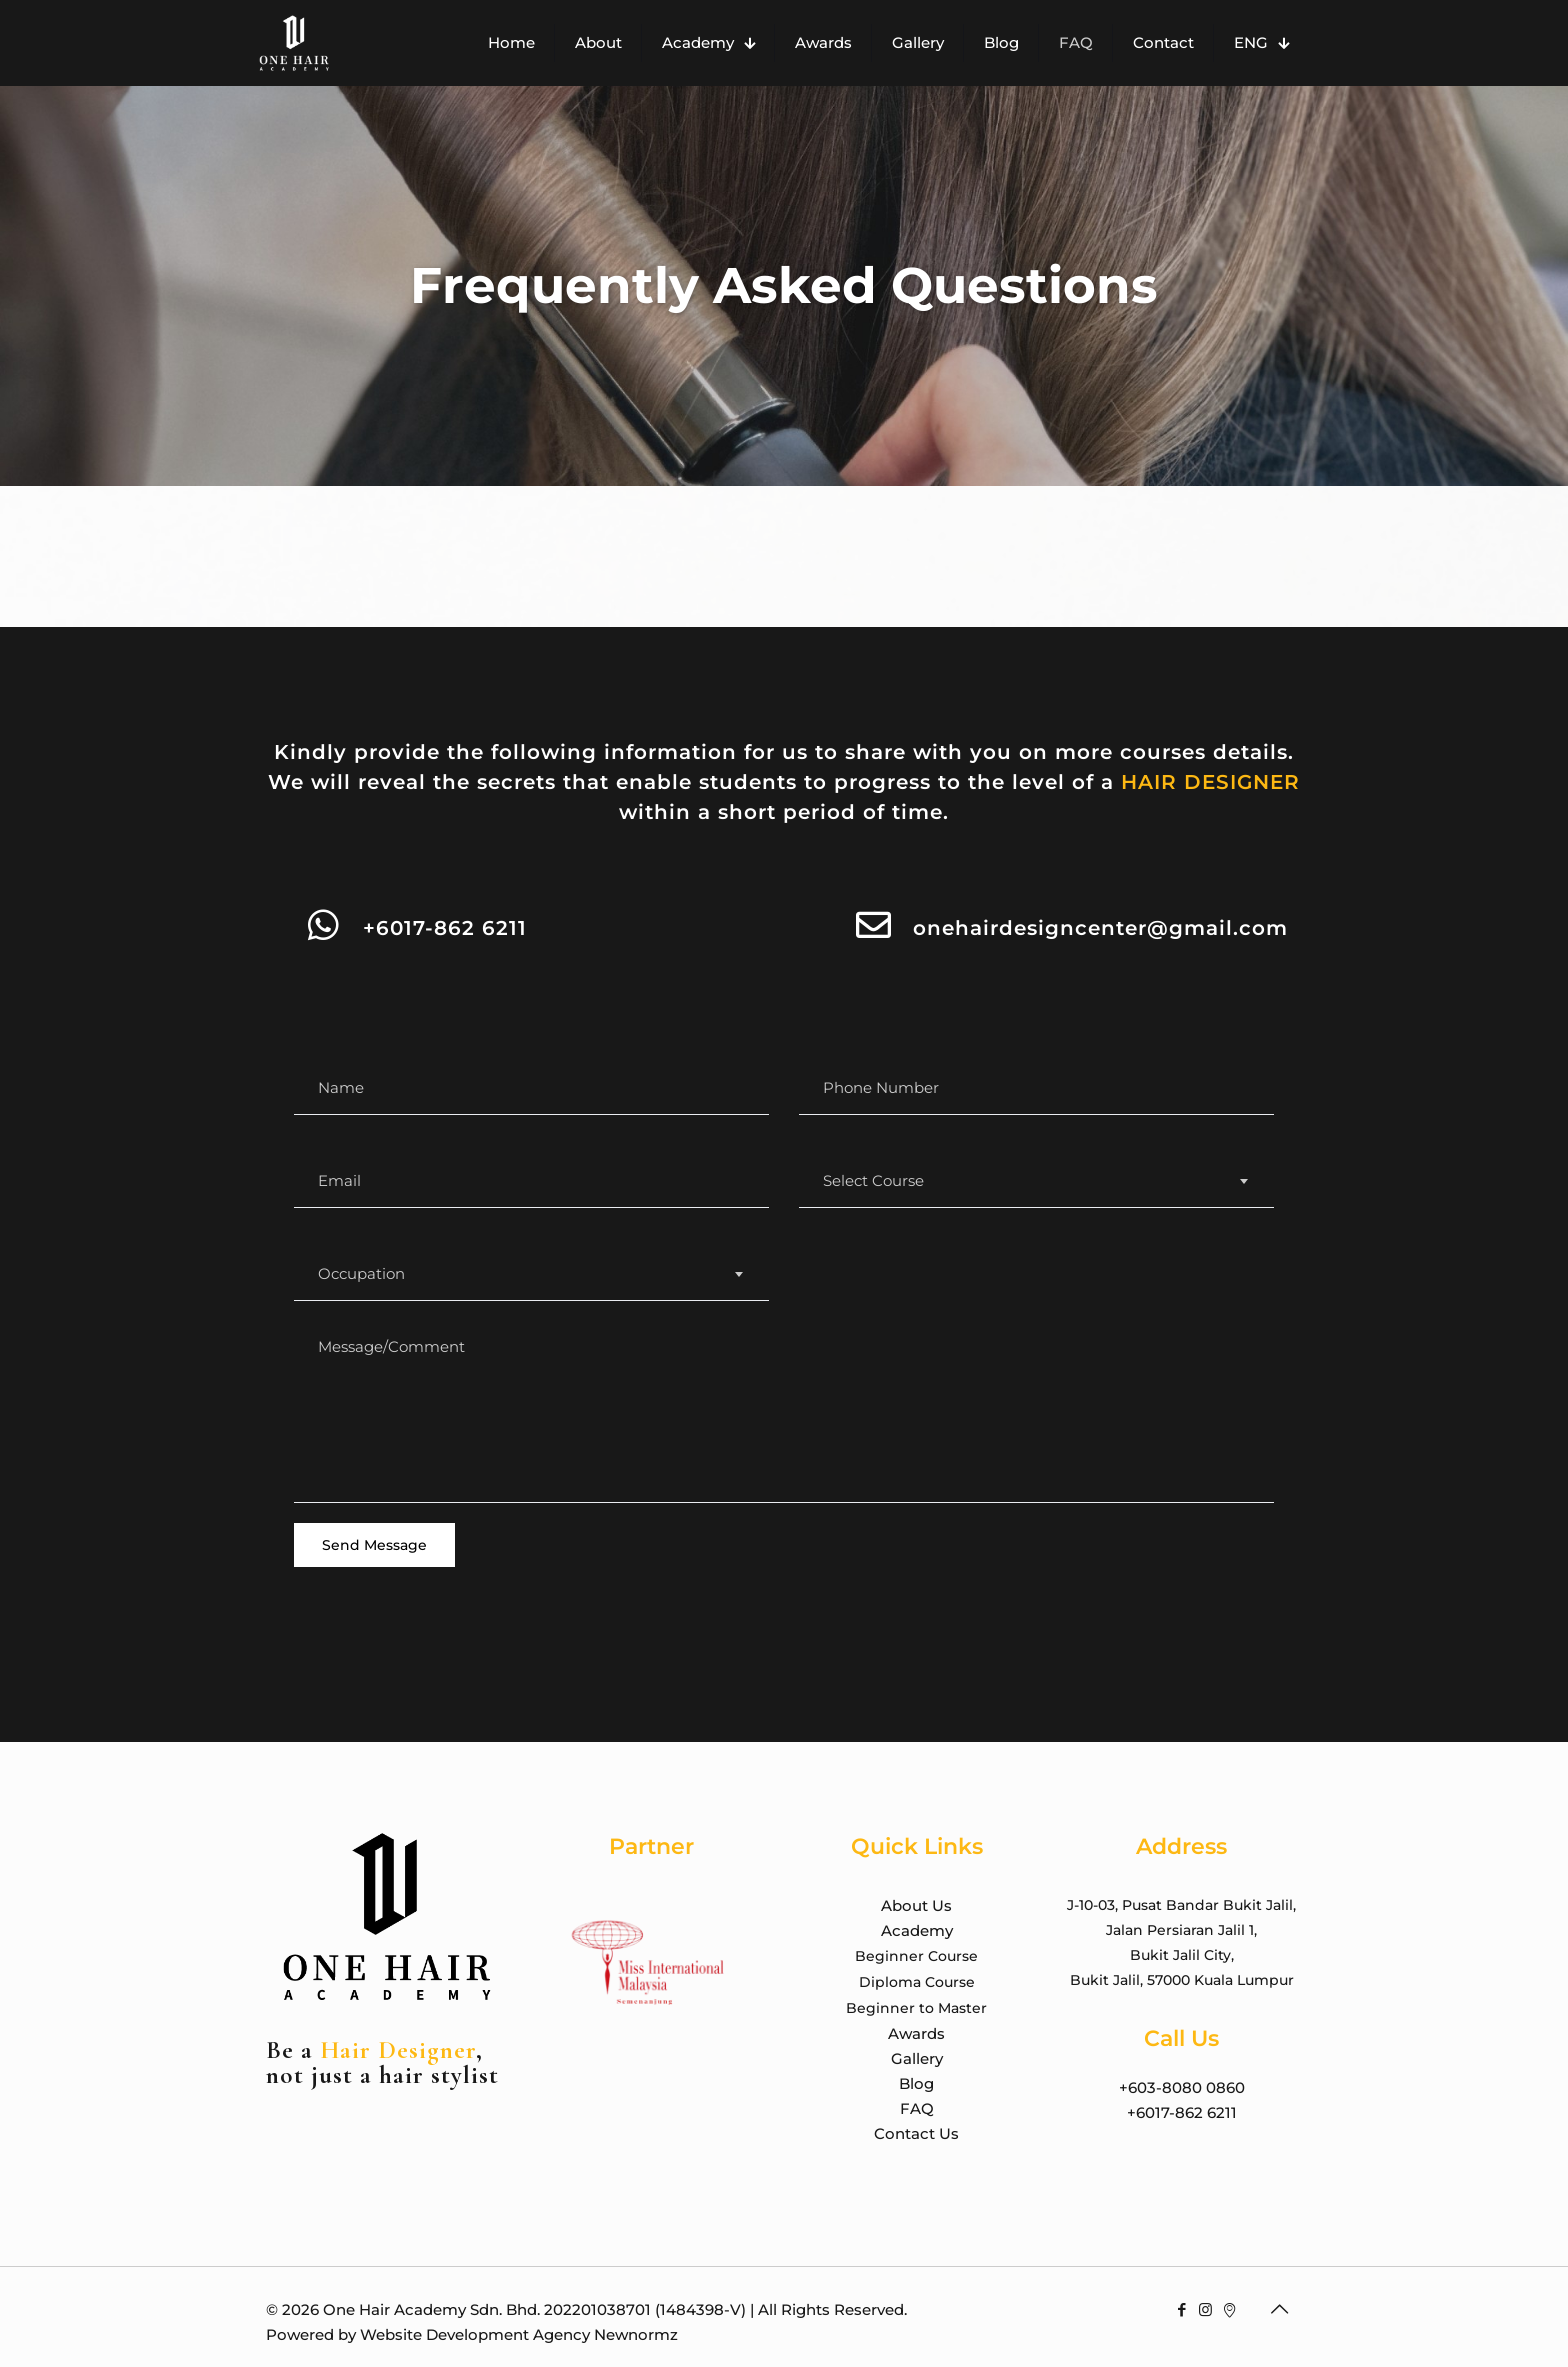  I want to click on Blog, so click(916, 2083).